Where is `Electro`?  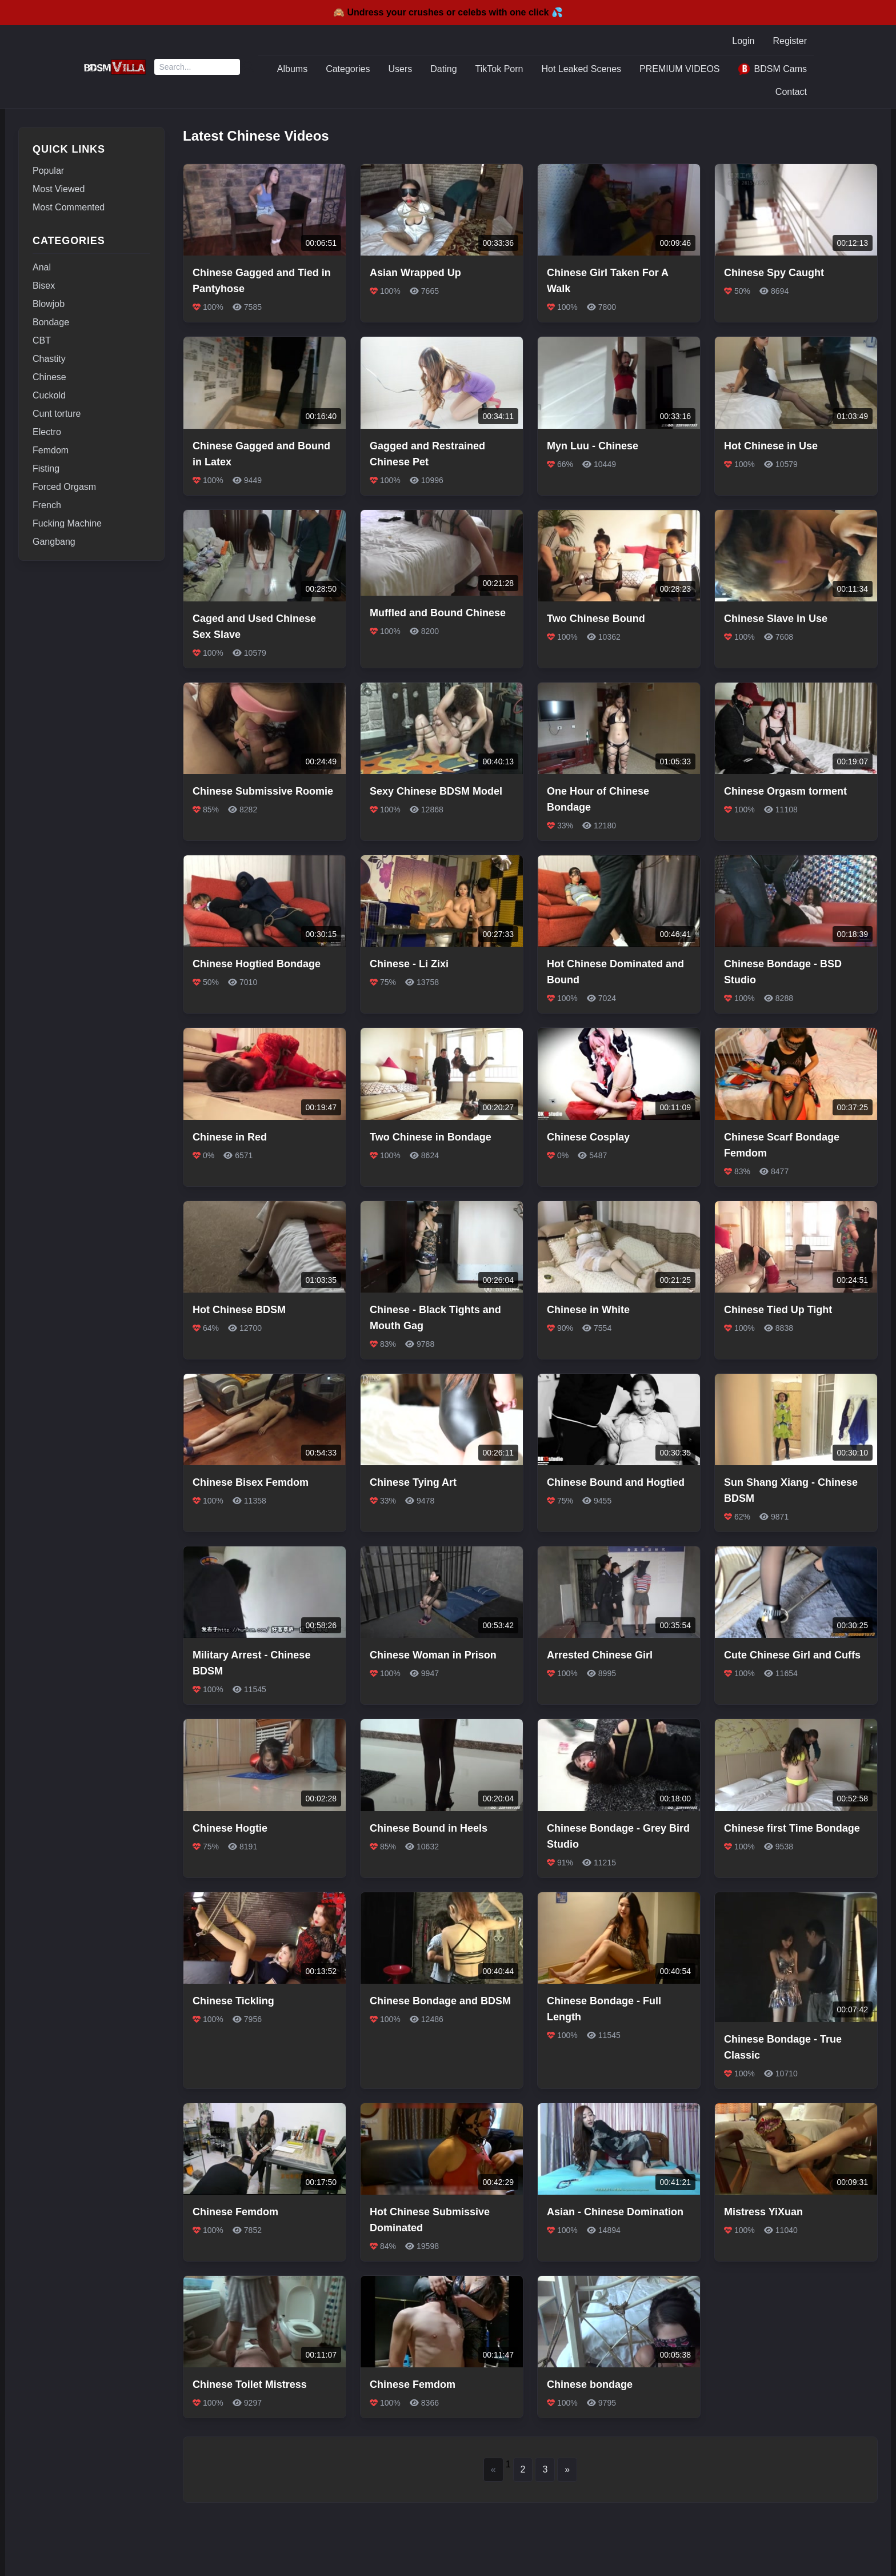 Electro is located at coordinates (47, 432).